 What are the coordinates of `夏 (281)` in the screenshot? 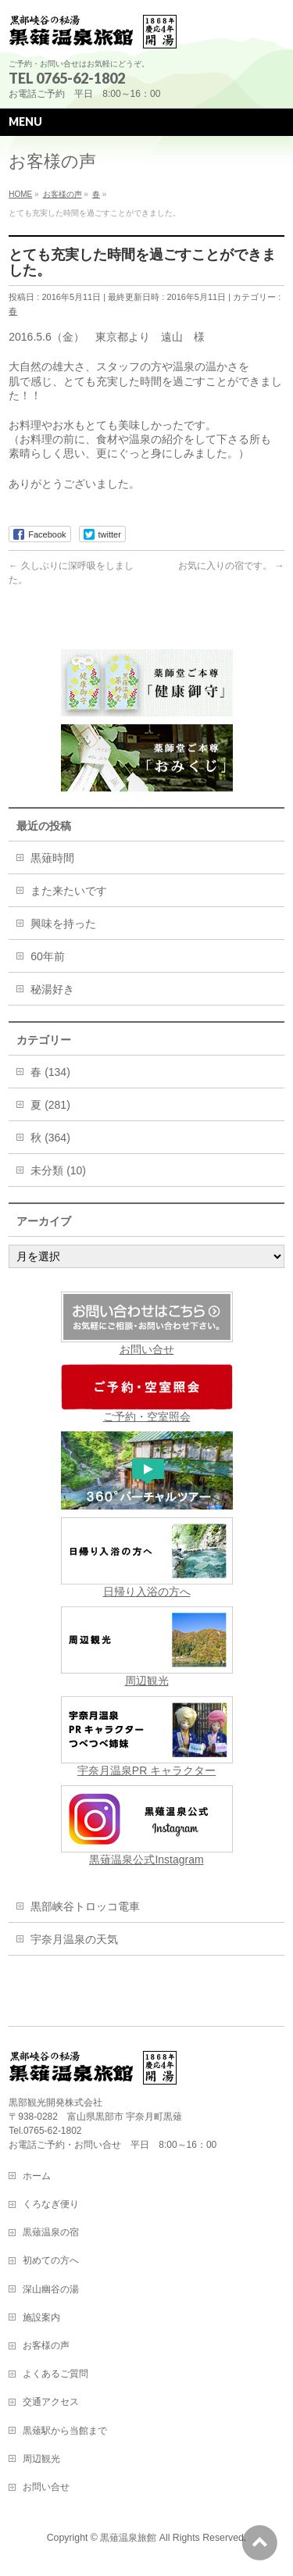 It's located at (50, 1105).